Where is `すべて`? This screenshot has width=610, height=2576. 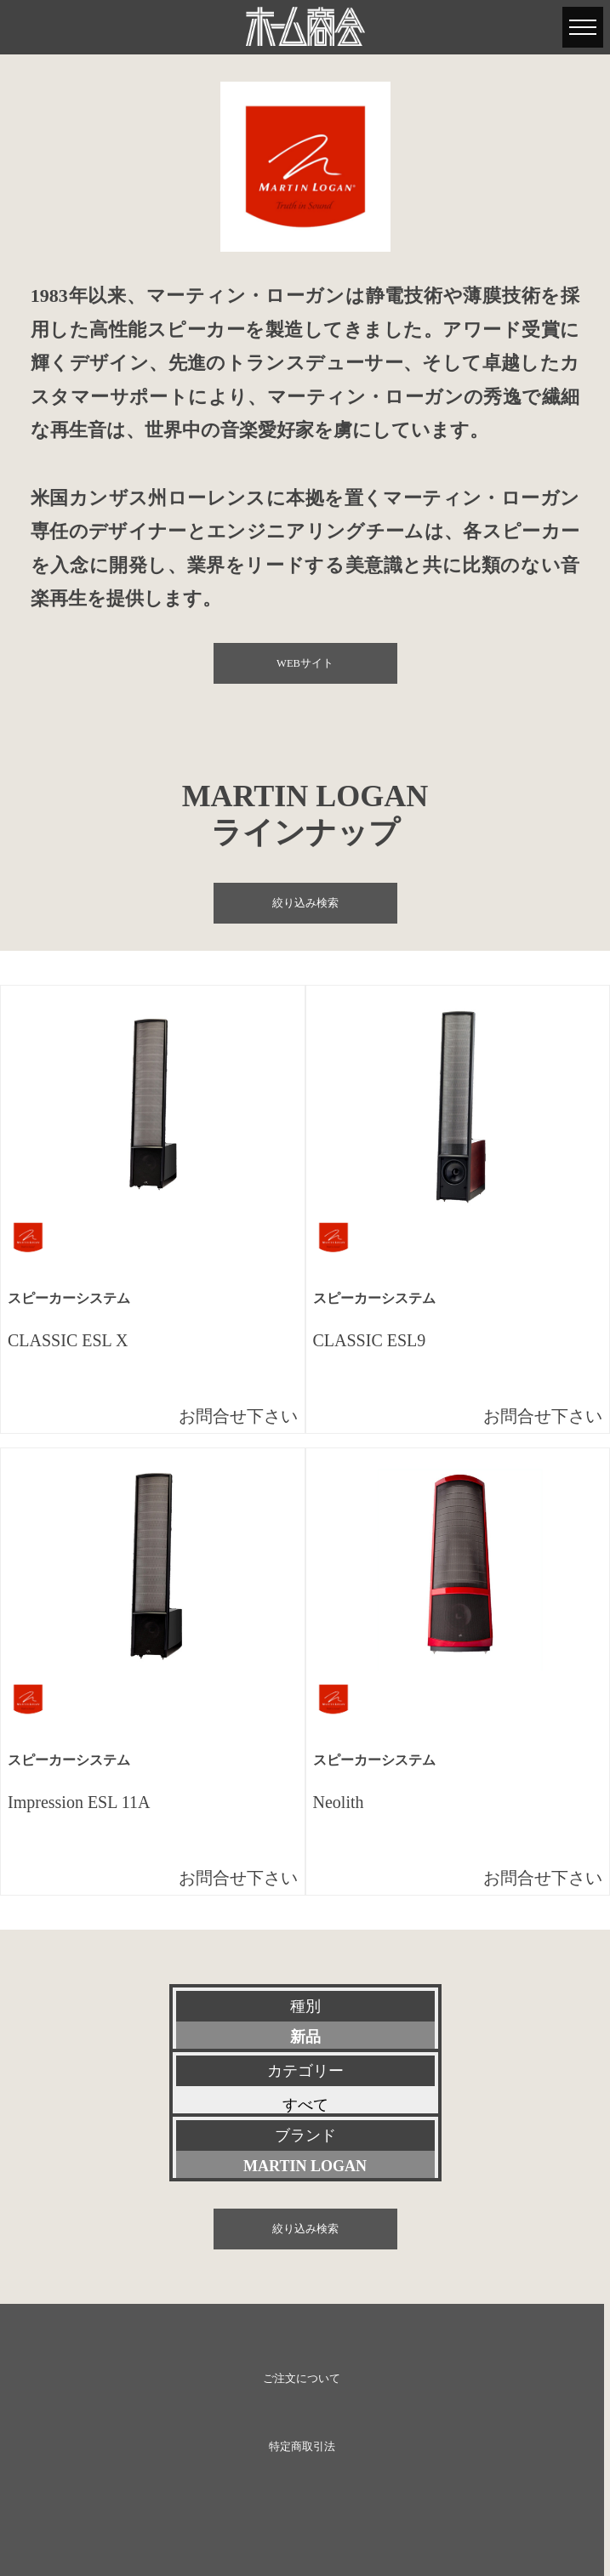 すべて is located at coordinates (305, 2104).